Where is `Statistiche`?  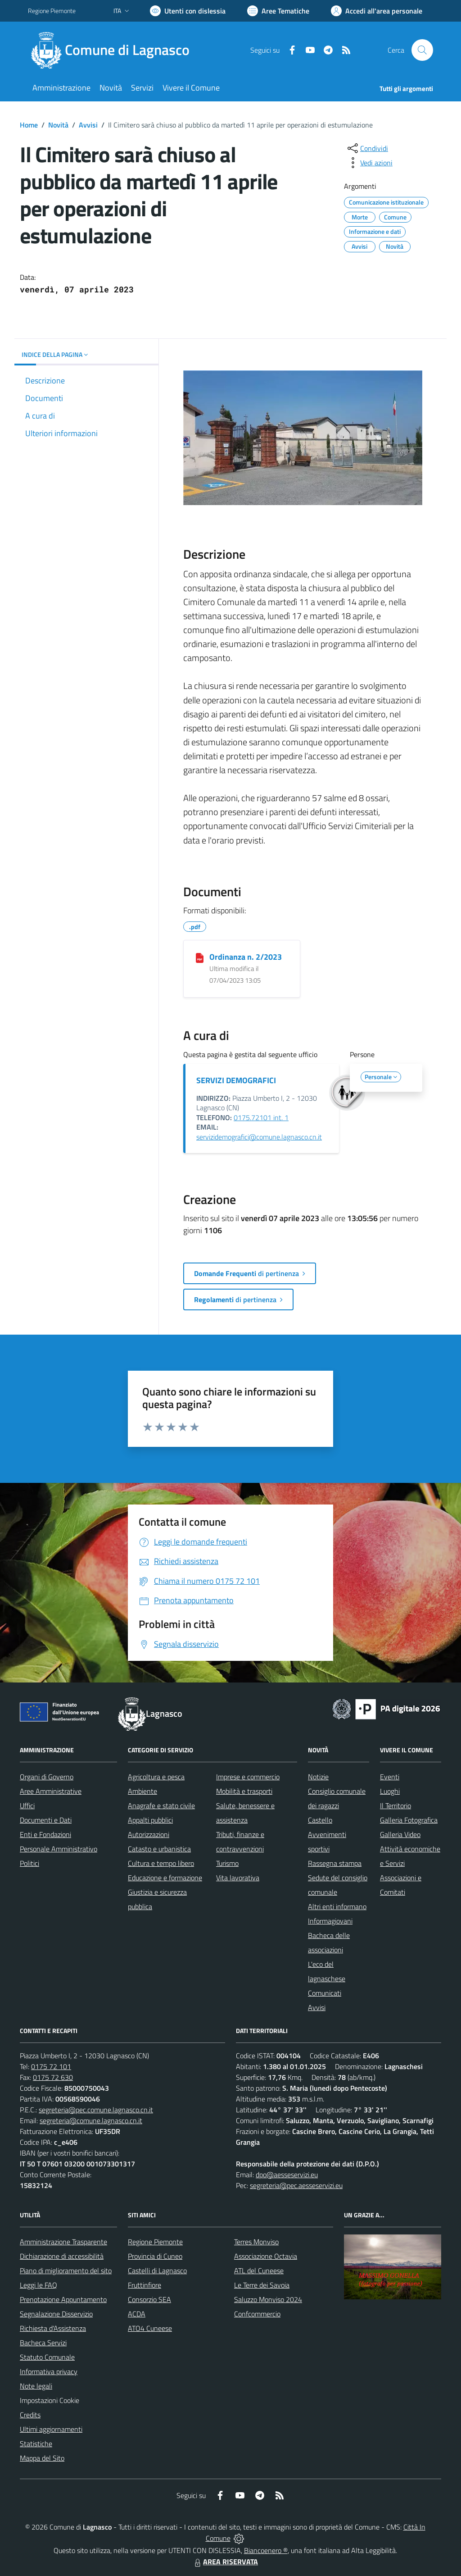 Statistiche is located at coordinates (36, 2443).